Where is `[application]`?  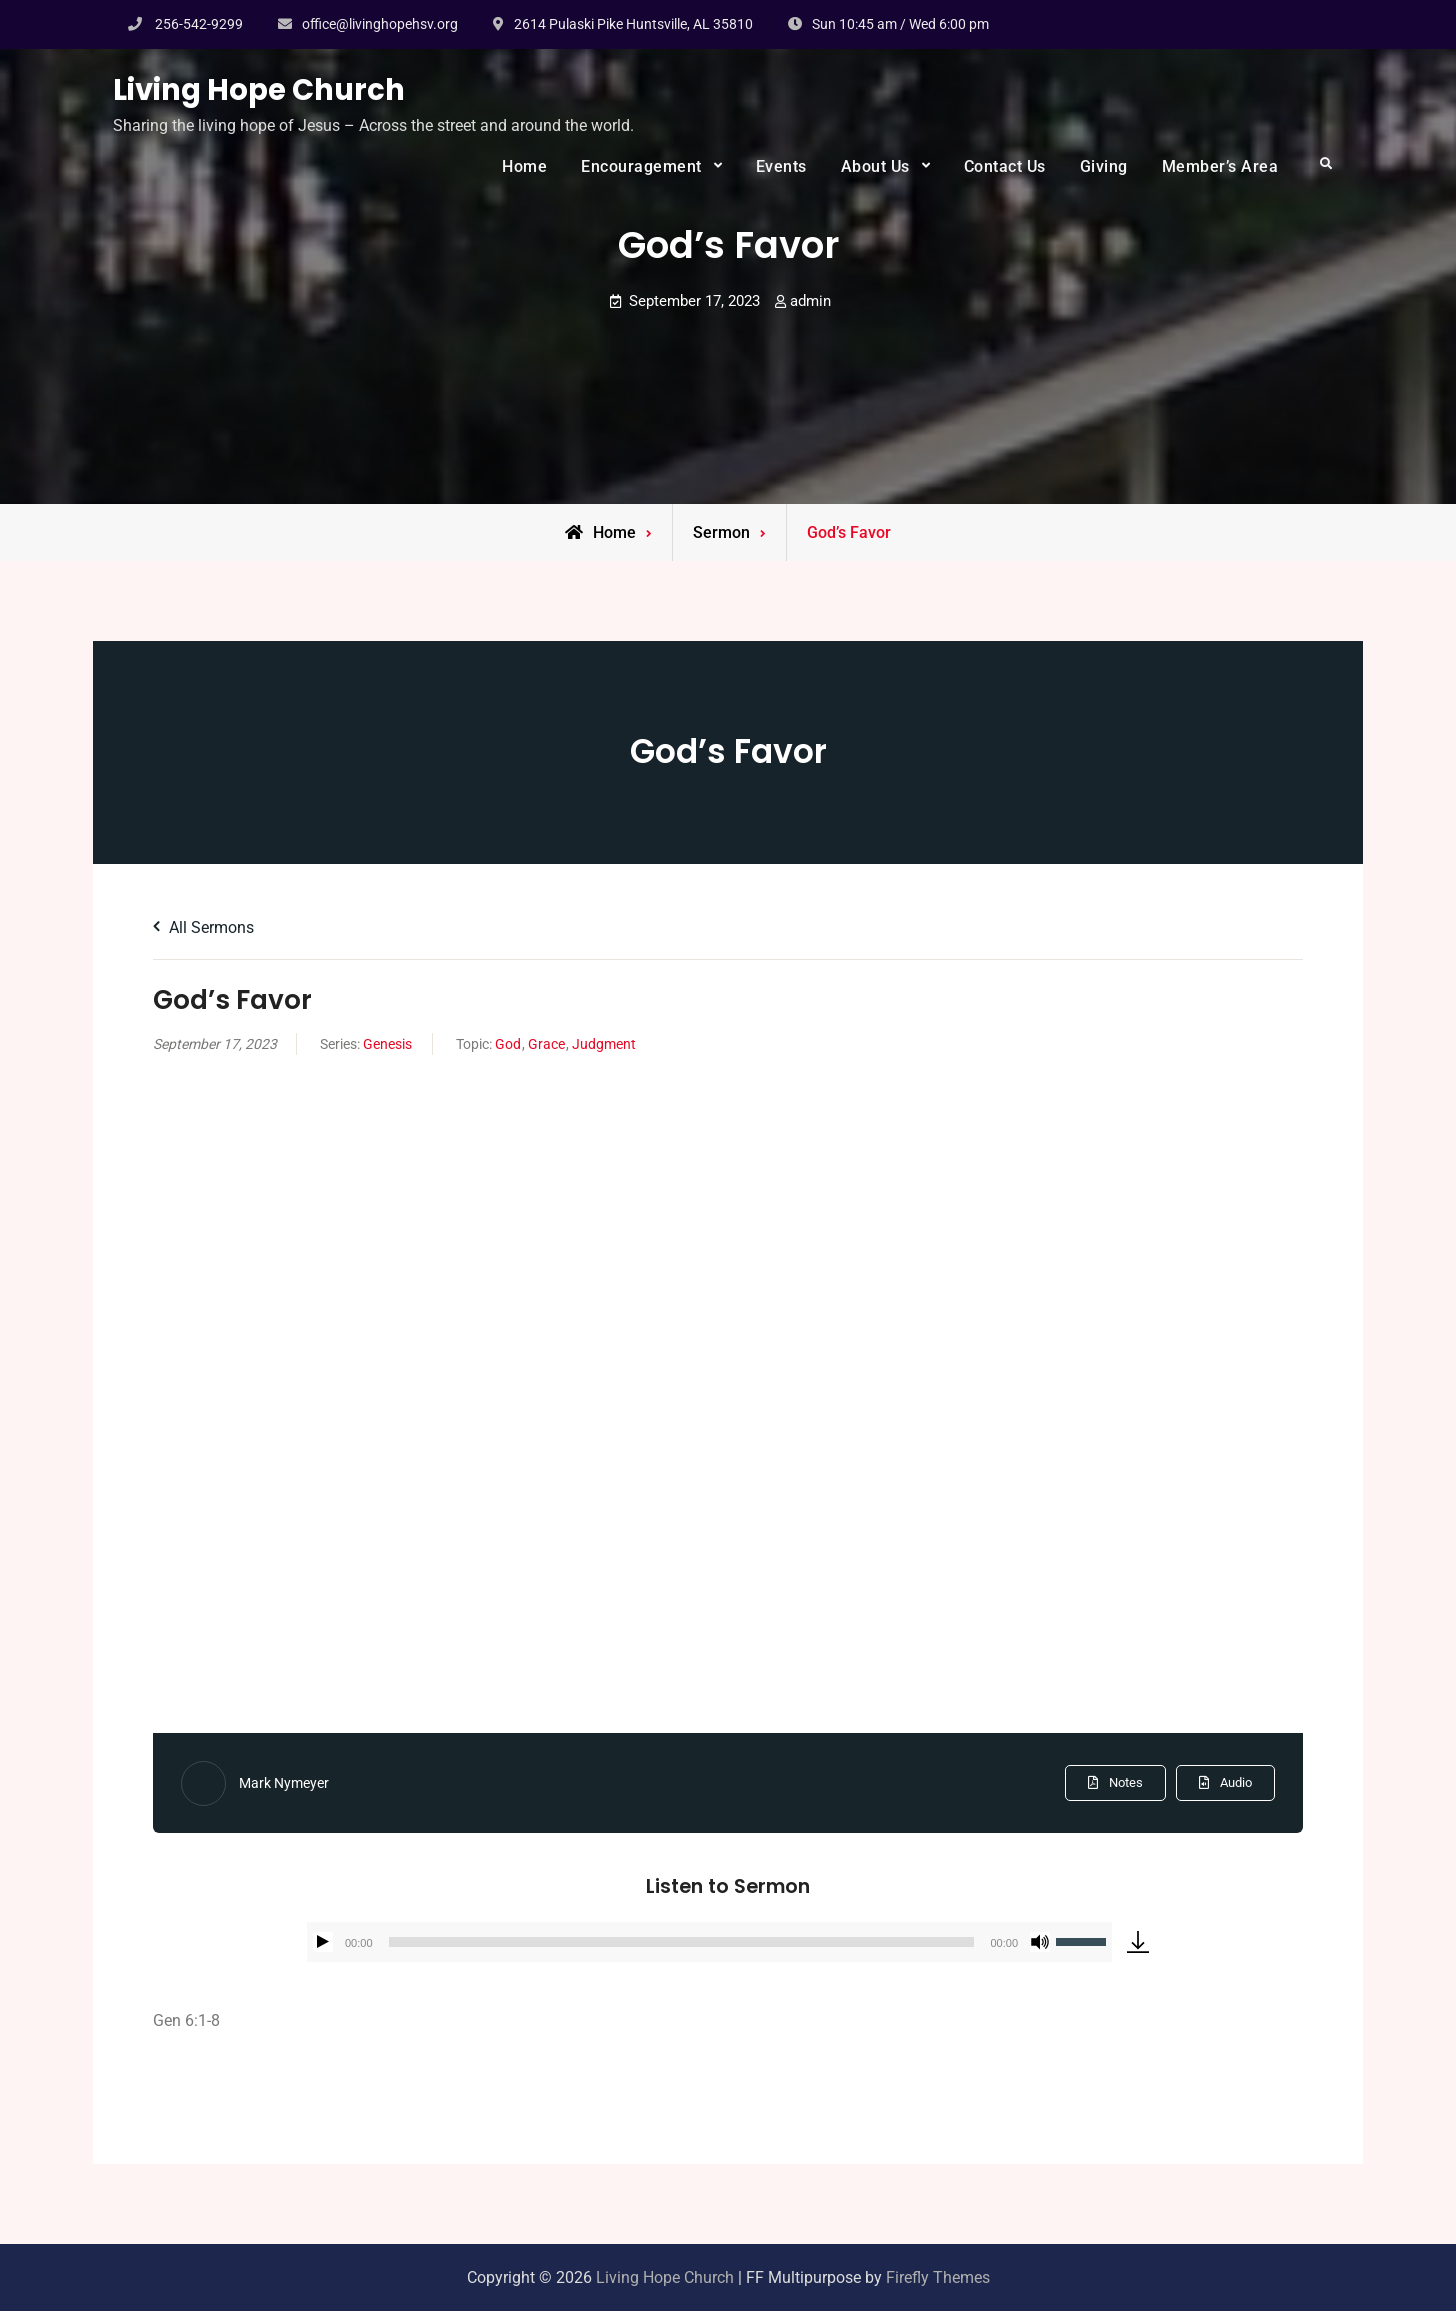 [application] is located at coordinates (709, 1942).